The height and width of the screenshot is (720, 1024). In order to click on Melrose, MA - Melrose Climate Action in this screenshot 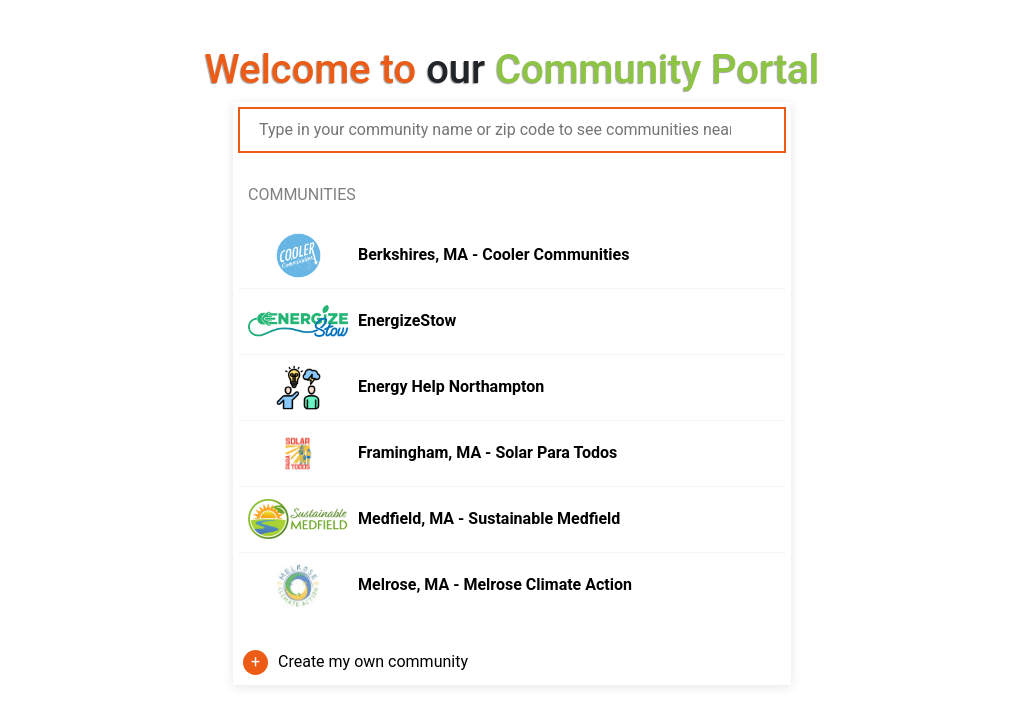, I will do `click(495, 584)`.